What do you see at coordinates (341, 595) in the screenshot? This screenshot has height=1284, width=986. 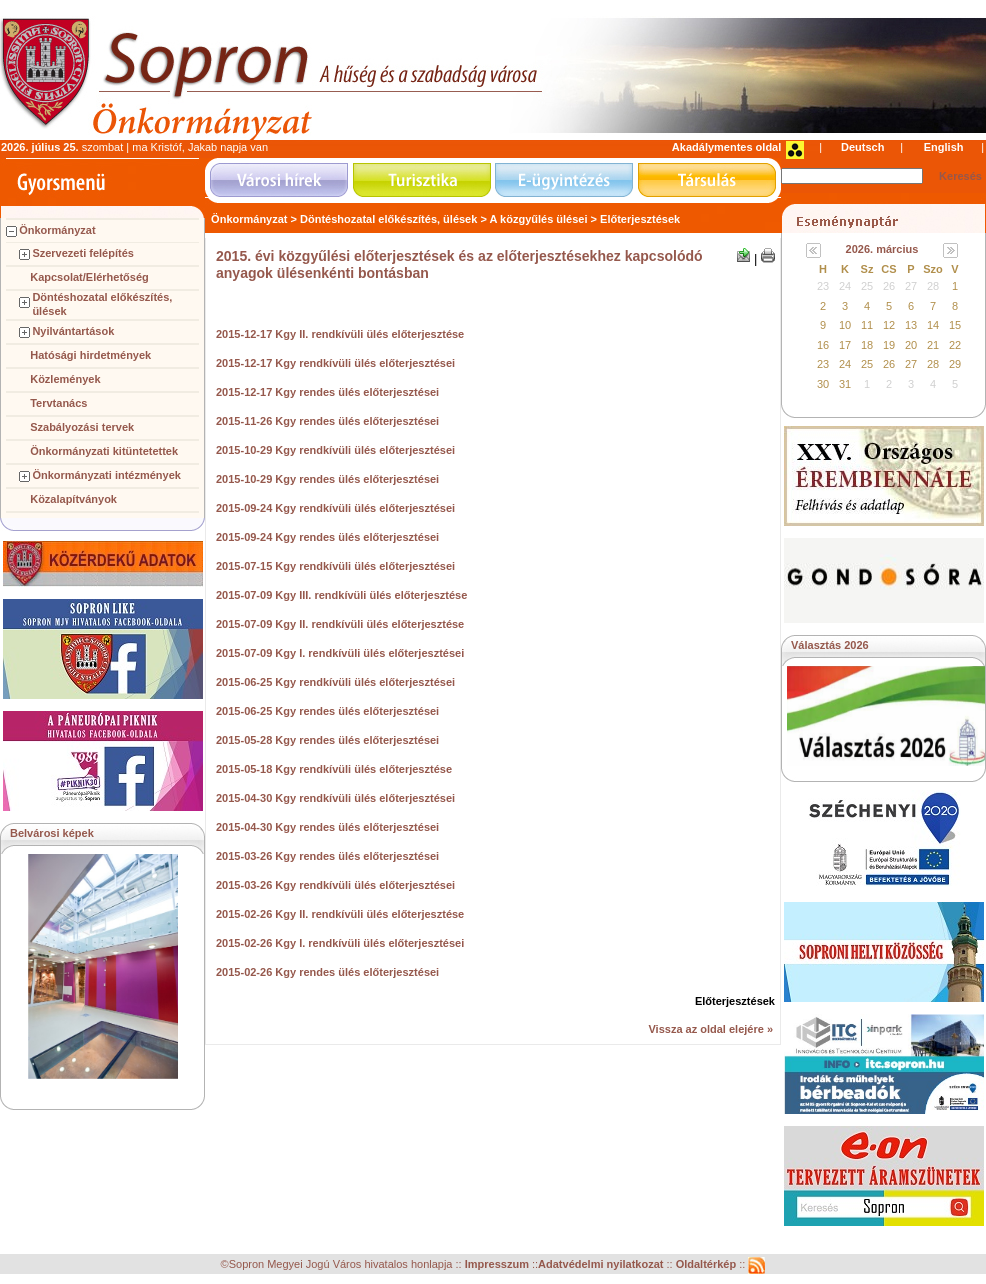 I see `2015-07-09 Kgy III. rendkívüli ülés előterjesztése` at bounding box center [341, 595].